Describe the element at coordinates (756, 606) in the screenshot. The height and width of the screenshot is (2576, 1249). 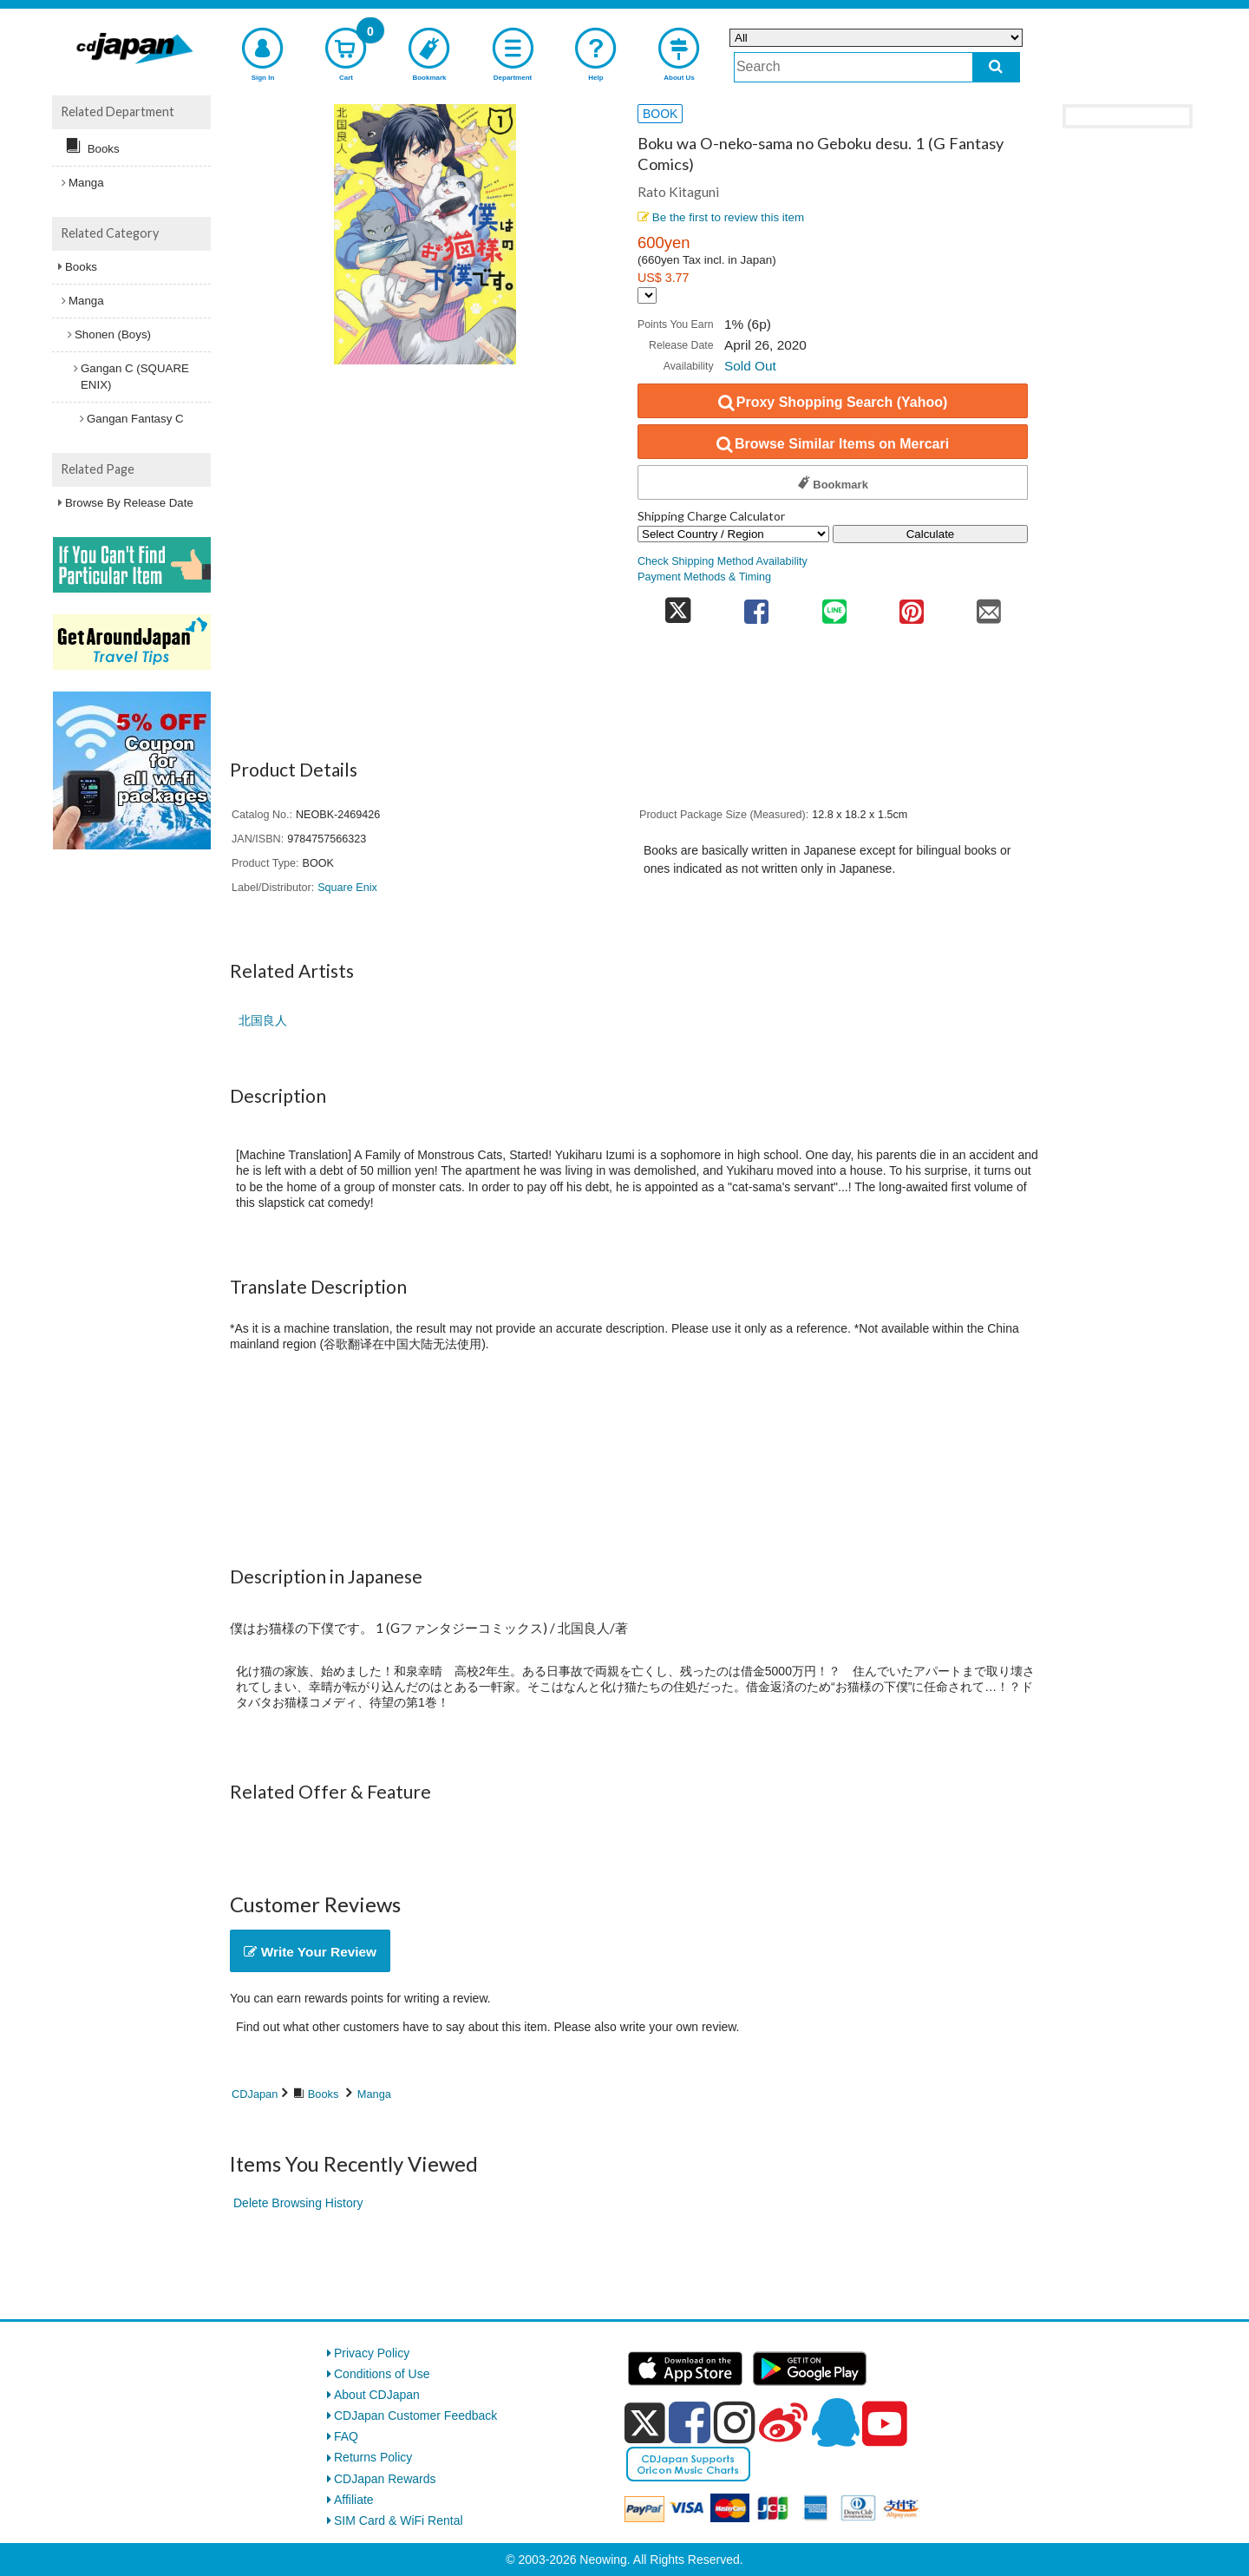
I see `[share on facebook]` at that location.